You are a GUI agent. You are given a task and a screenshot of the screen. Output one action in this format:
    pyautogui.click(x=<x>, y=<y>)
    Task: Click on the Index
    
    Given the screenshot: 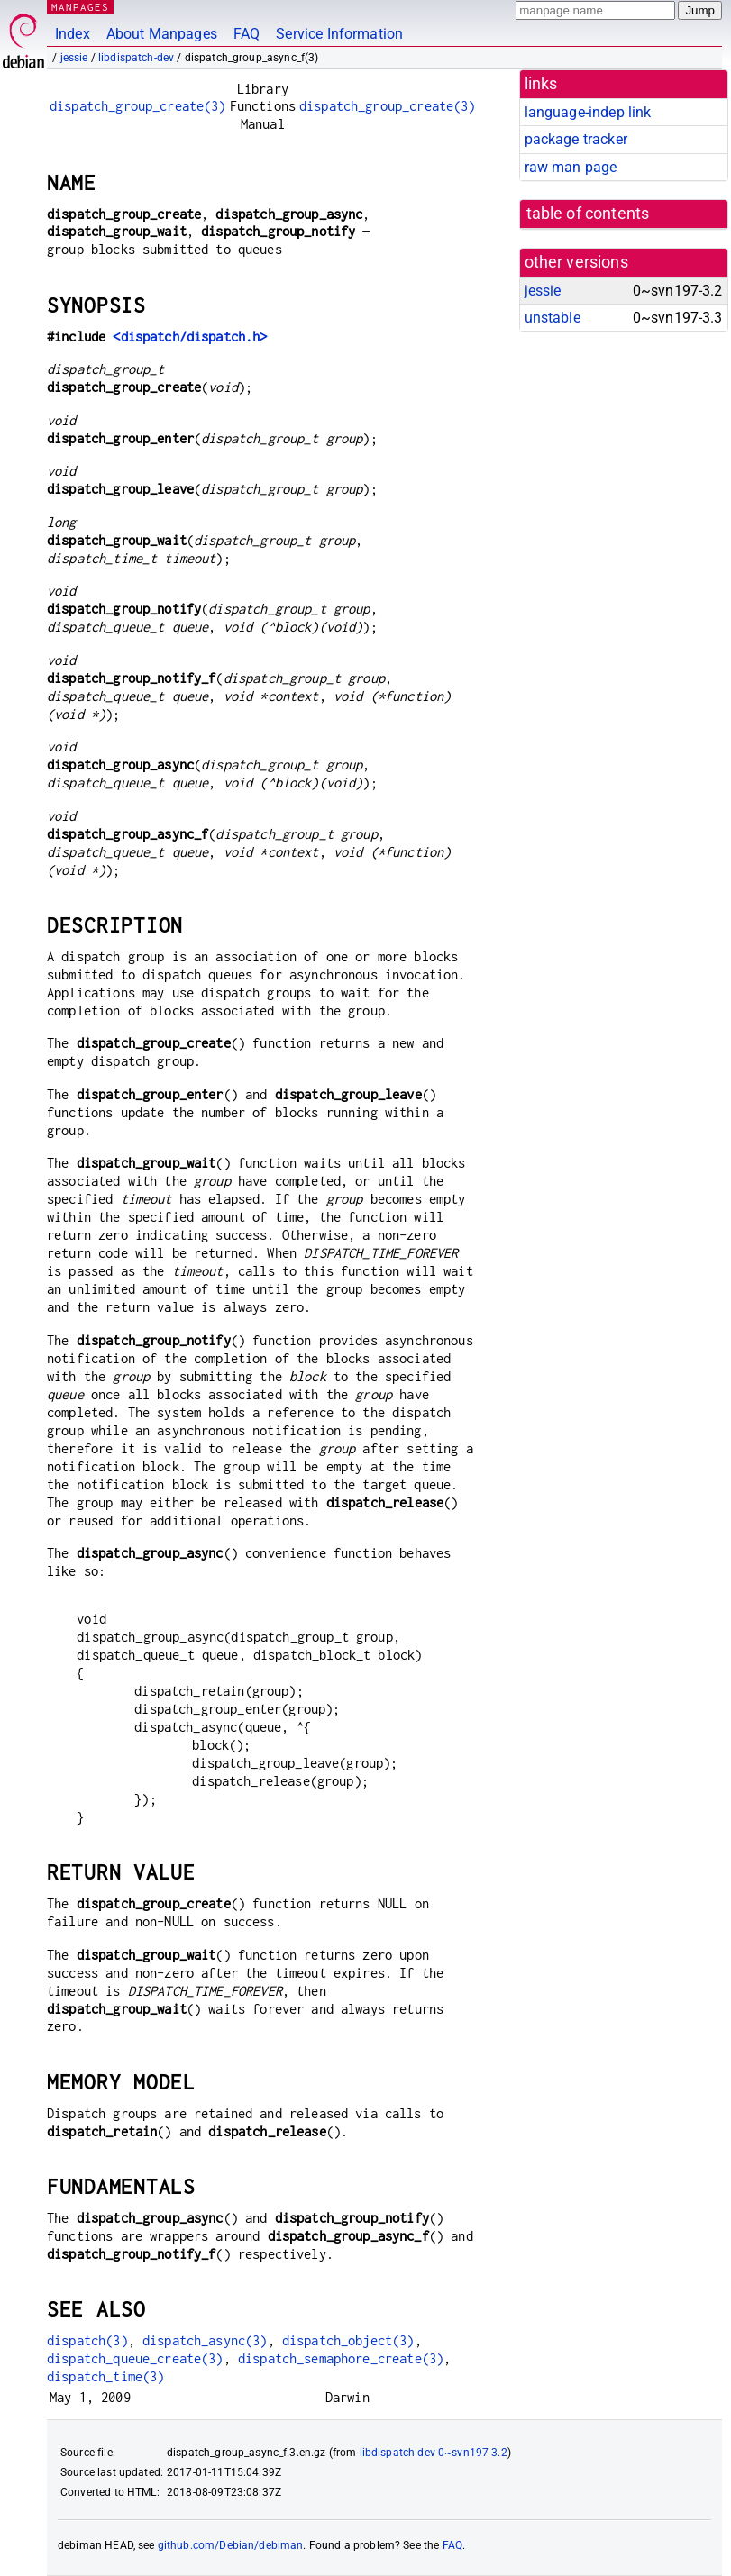 What is the action you would take?
    pyautogui.click(x=72, y=33)
    